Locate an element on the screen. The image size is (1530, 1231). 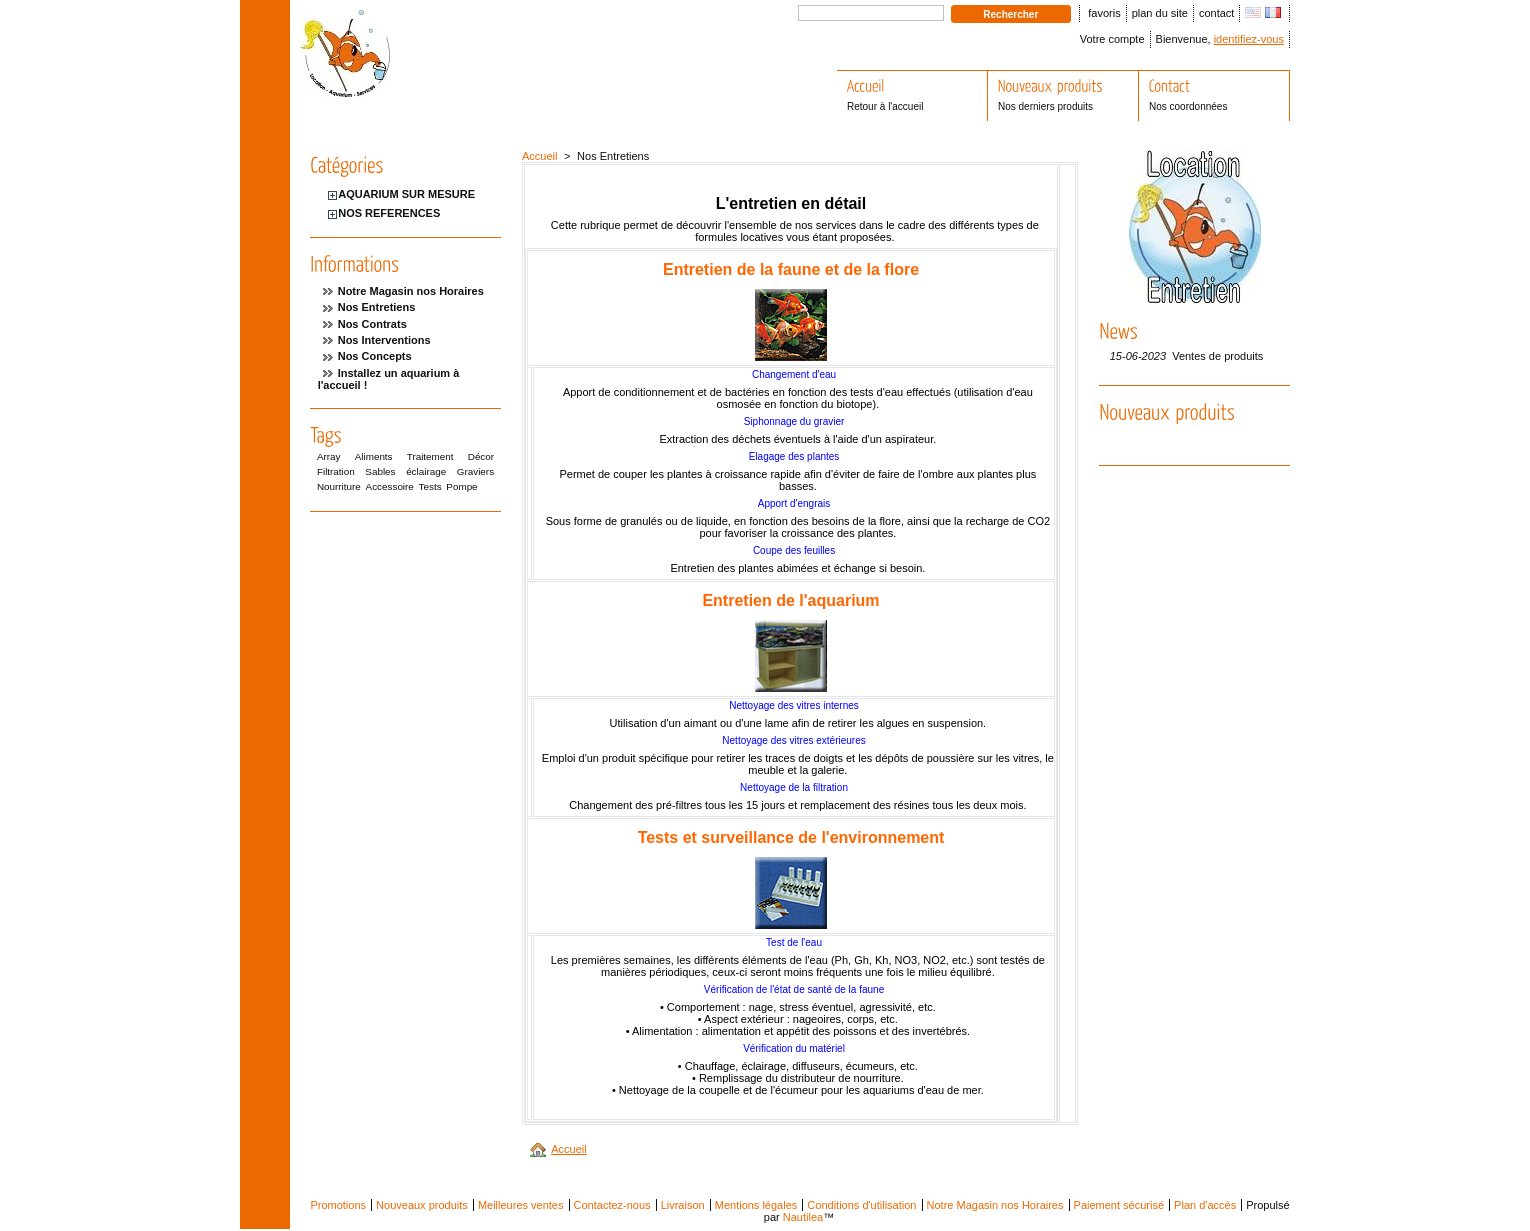
Paiement sécurisé is located at coordinates (1119, 1205).